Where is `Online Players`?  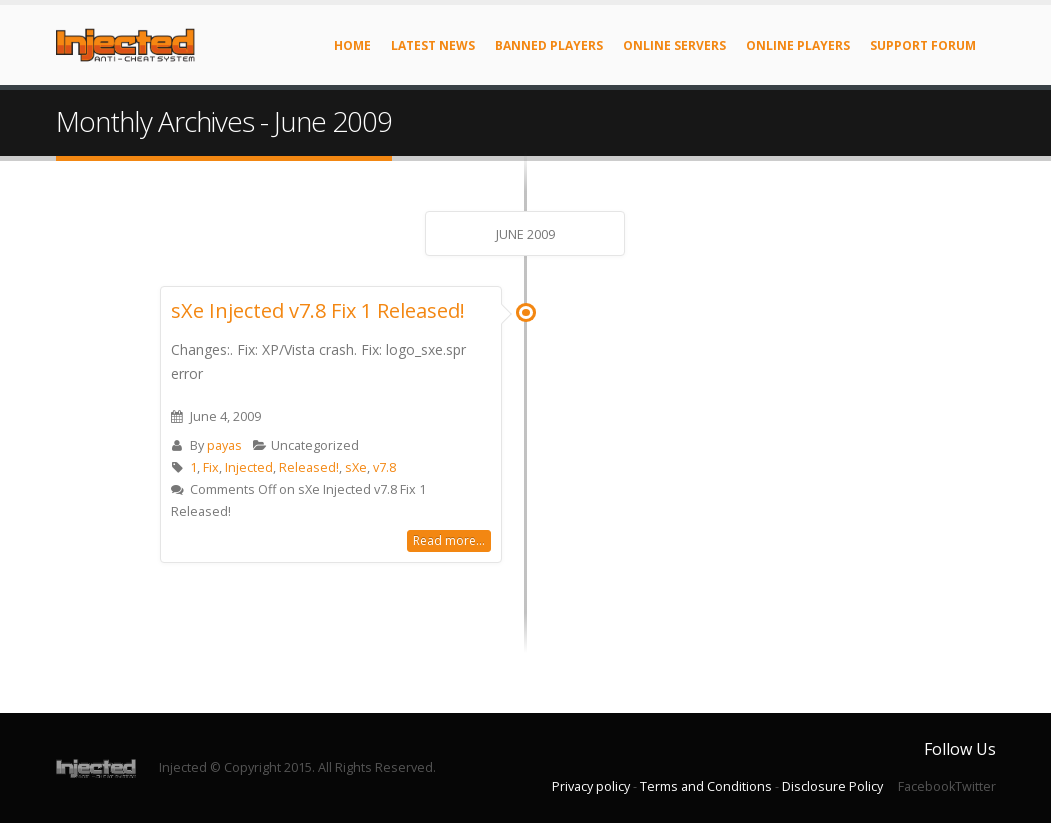 Online Players is located at coordinates (798, 45).